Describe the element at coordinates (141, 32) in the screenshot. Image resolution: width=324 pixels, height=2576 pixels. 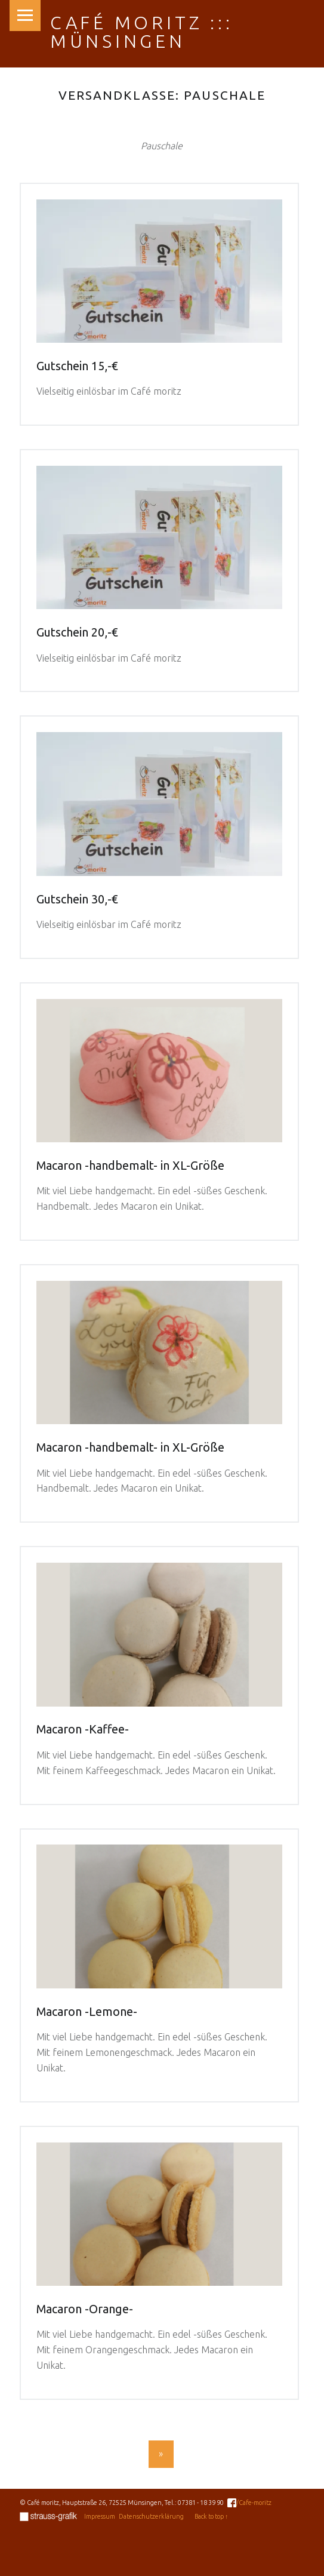
I see `Café moritz ::: Münsingen` at that location.